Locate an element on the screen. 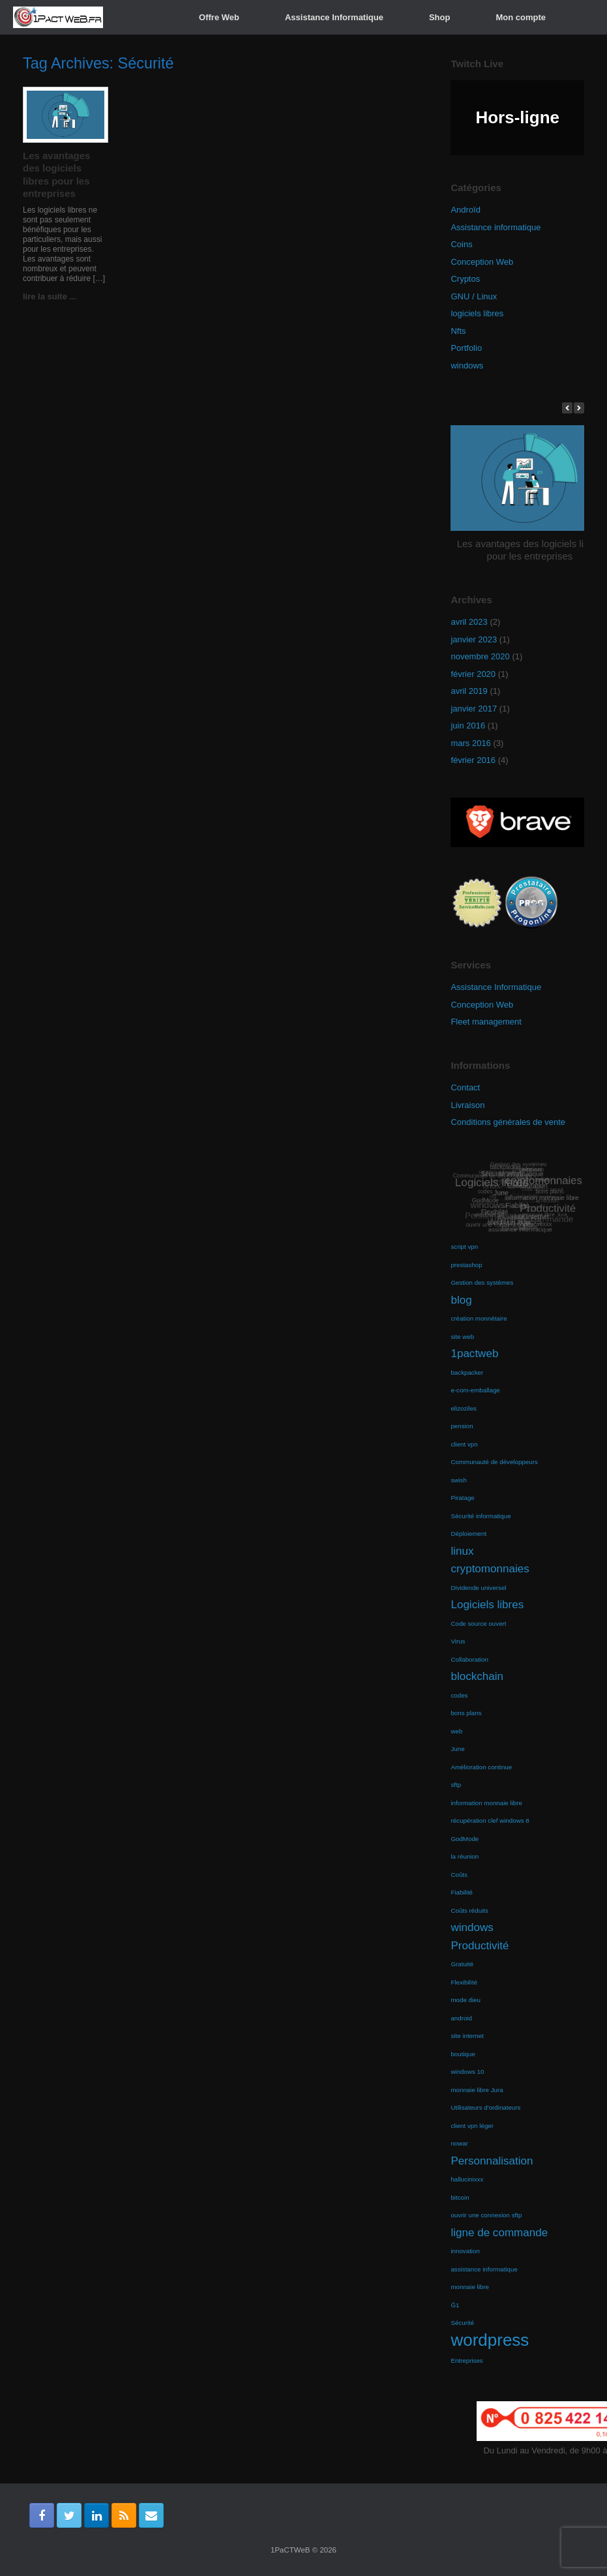 This screenshot has width=607, height=2576. Nfts is located at coordinates (458, 331).